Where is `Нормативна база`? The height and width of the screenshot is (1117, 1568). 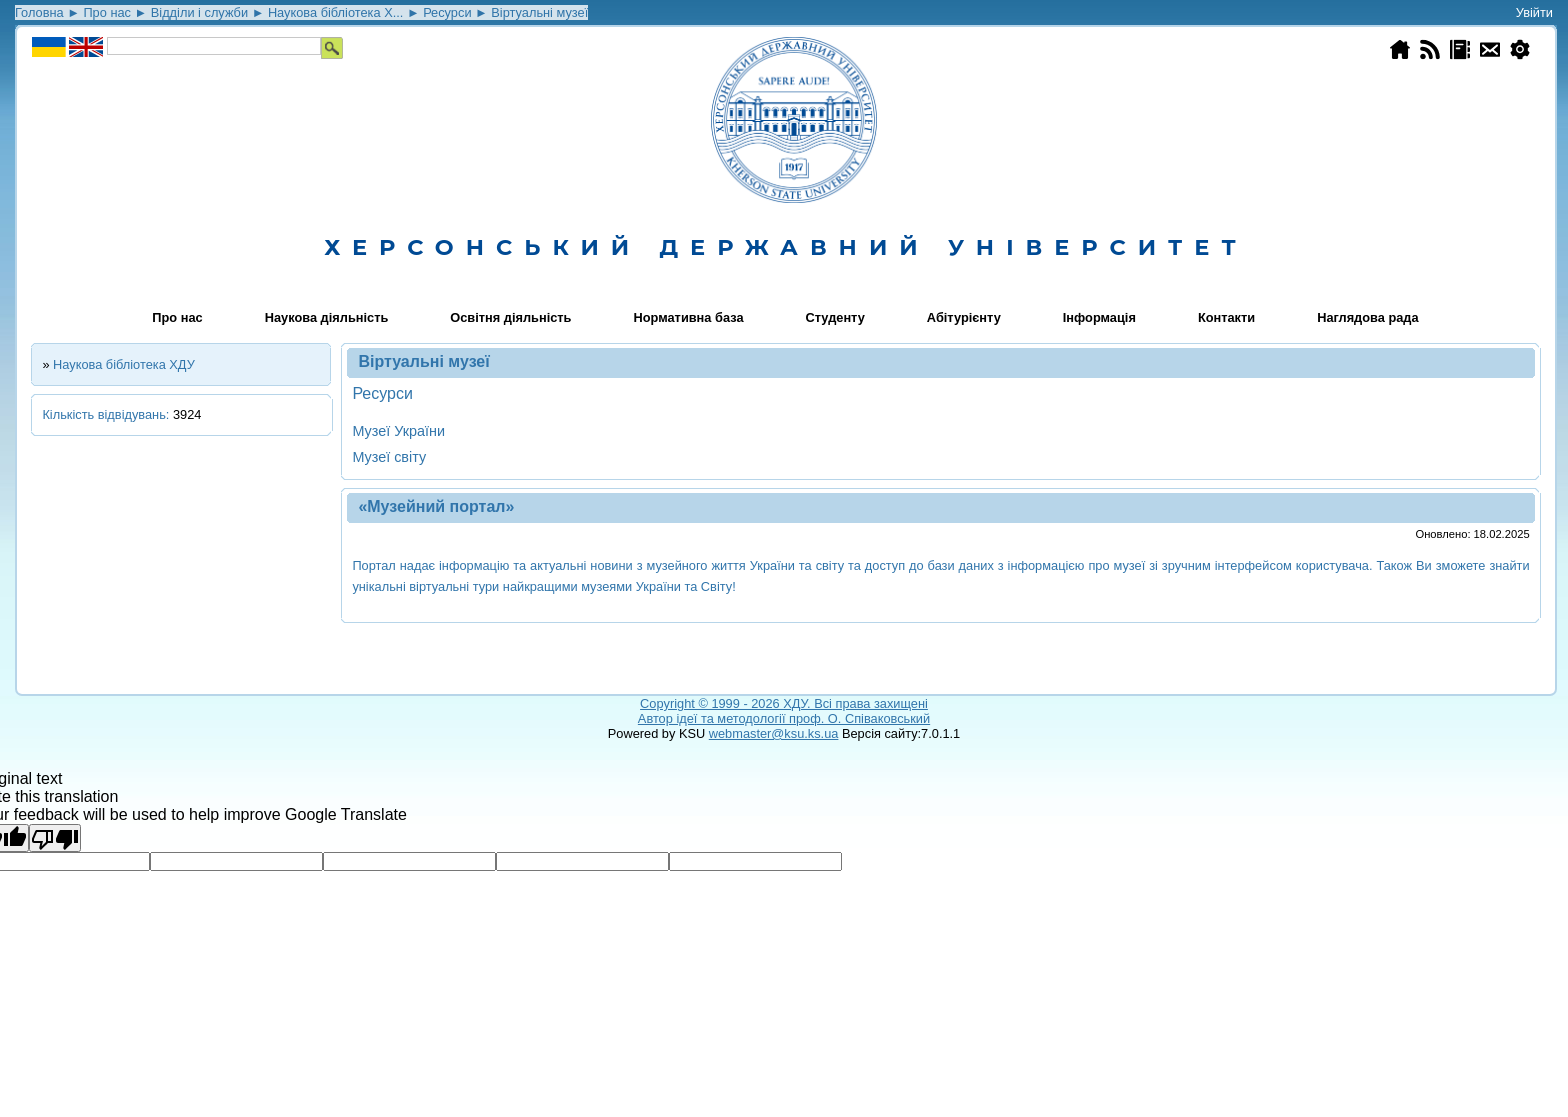
Нормативна база is located at coordinates (689, 317).